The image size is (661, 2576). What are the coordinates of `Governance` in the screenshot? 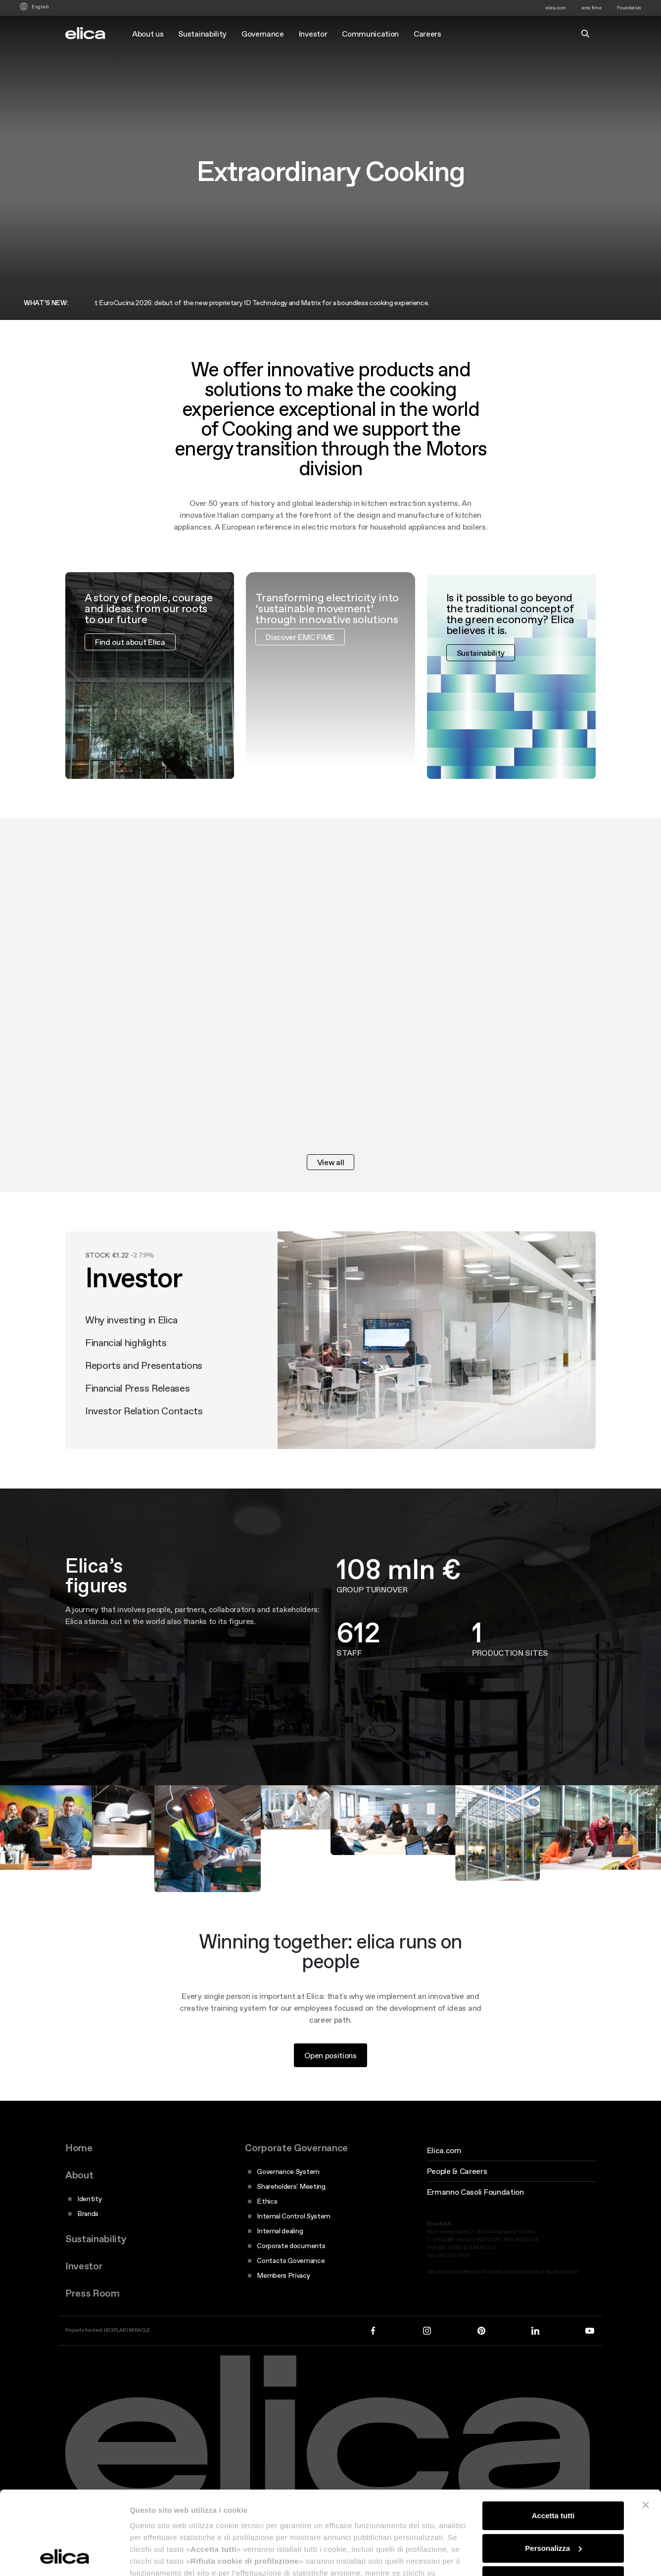 It's located at (262, 33).